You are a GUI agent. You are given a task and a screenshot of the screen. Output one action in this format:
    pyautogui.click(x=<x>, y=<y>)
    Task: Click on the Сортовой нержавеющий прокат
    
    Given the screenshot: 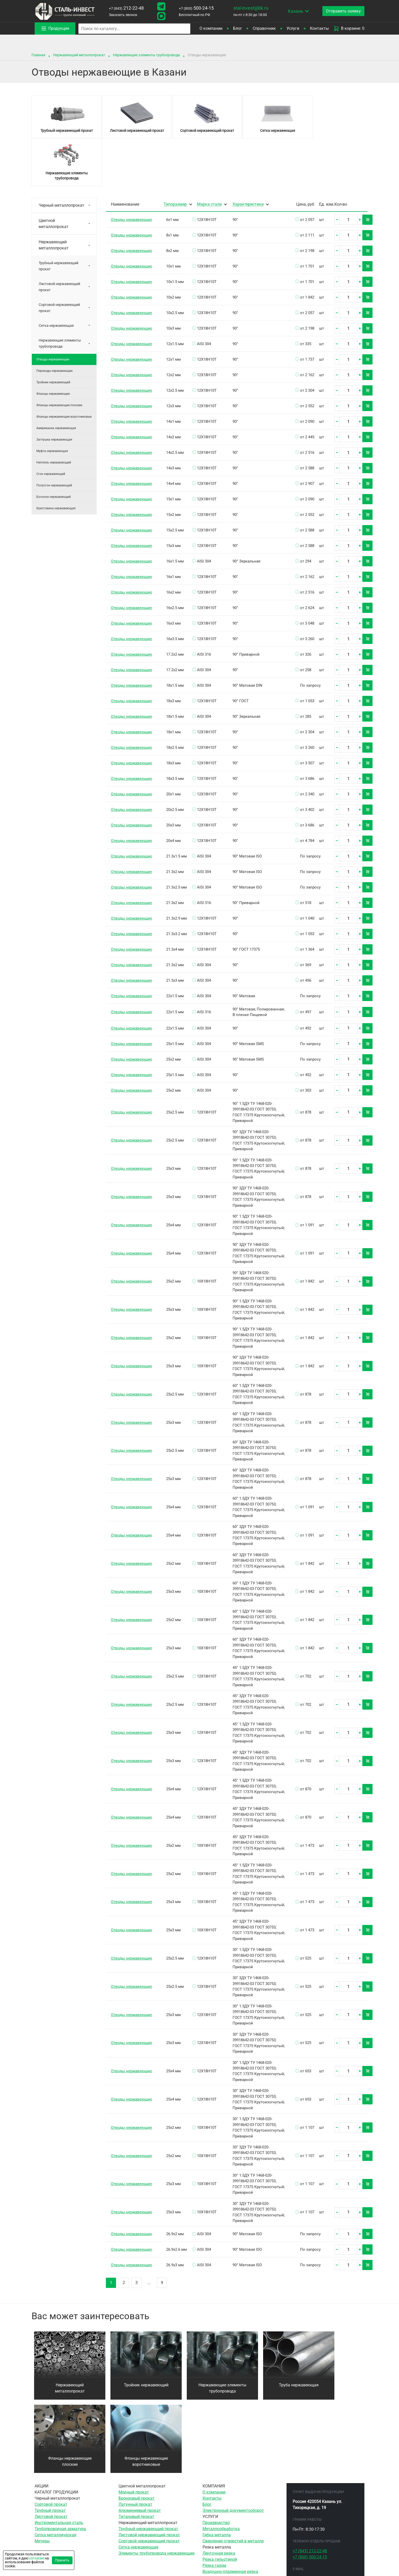 What is the action you would take?
    pyautogui.click(x=59, y=265)
    